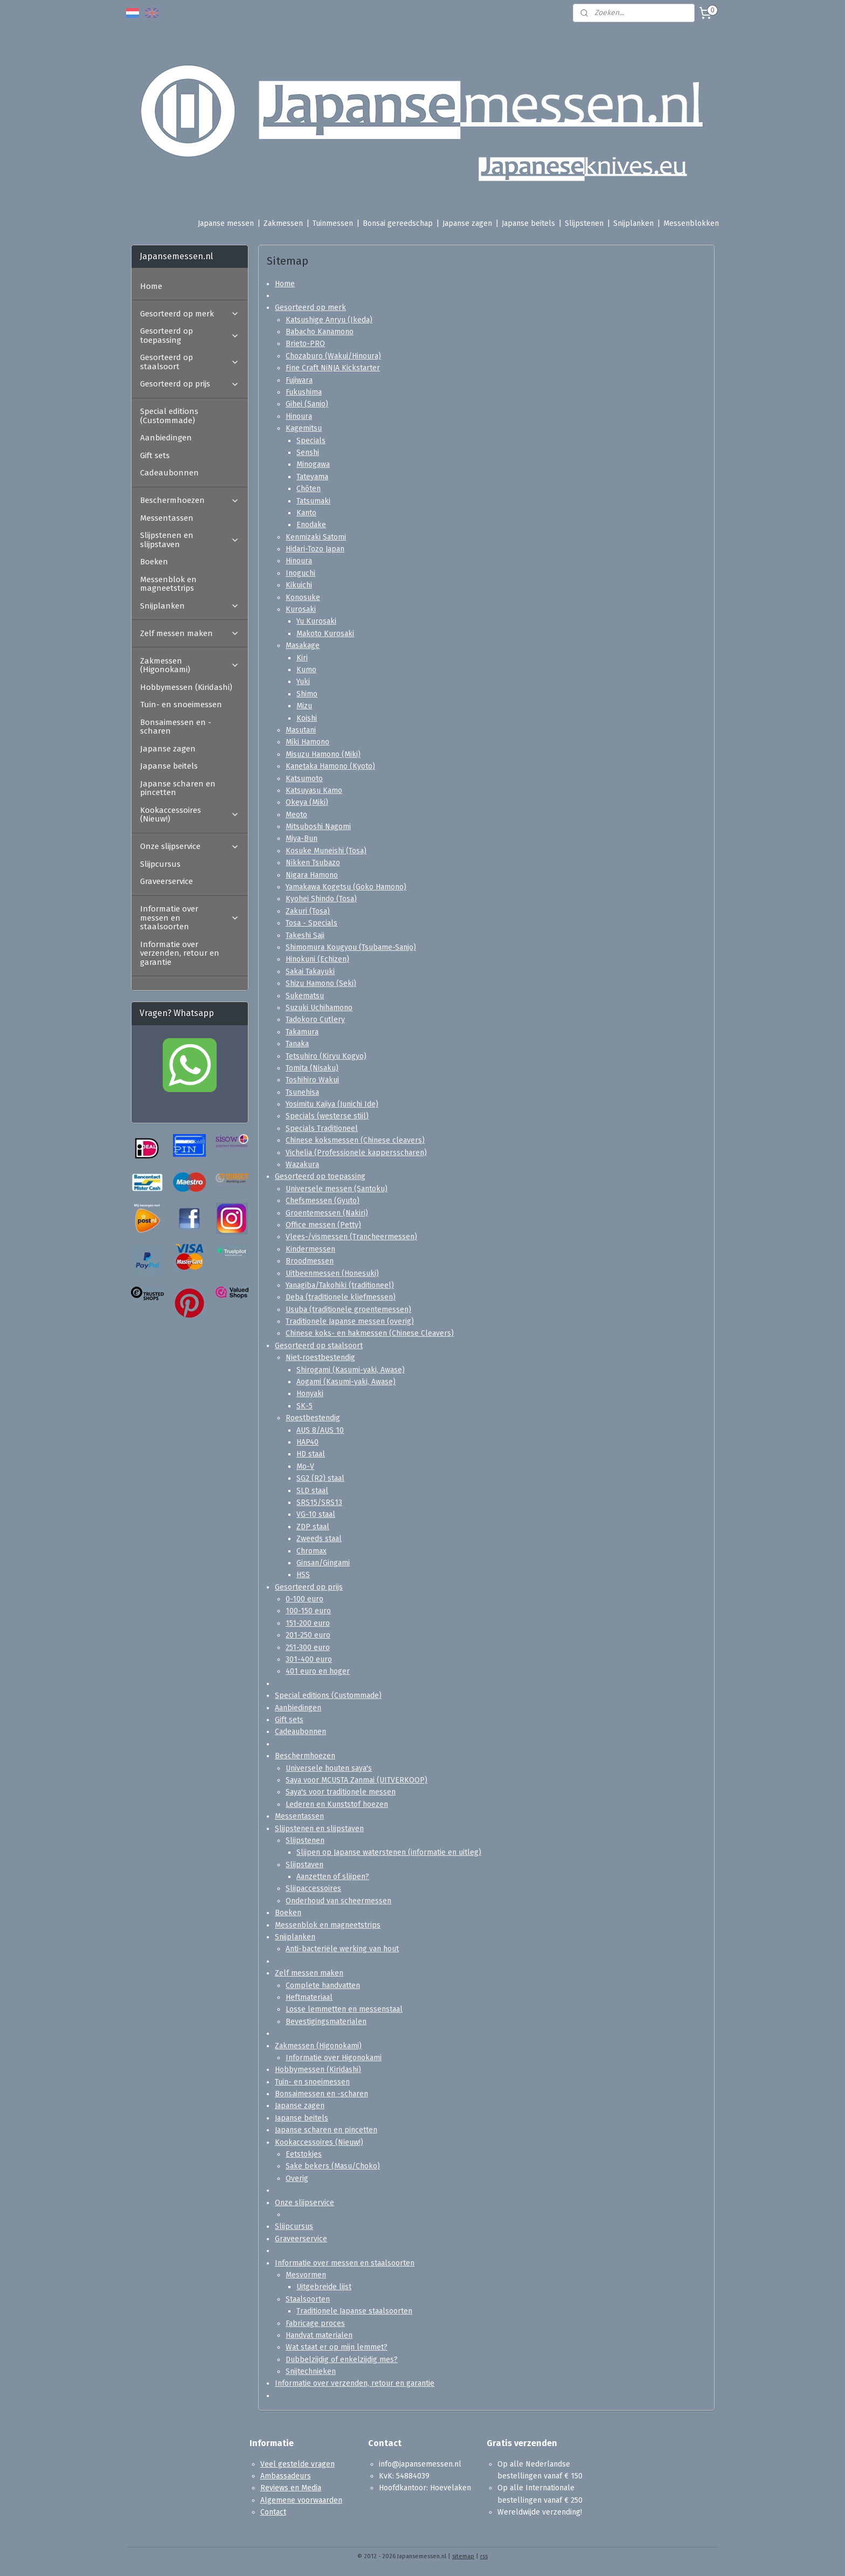 This screenshot has height=2576, width=845. What do you see at coordinates (307, 1442) in the screenshot?
I see `HAP40` at bounding box center [307, 1442].